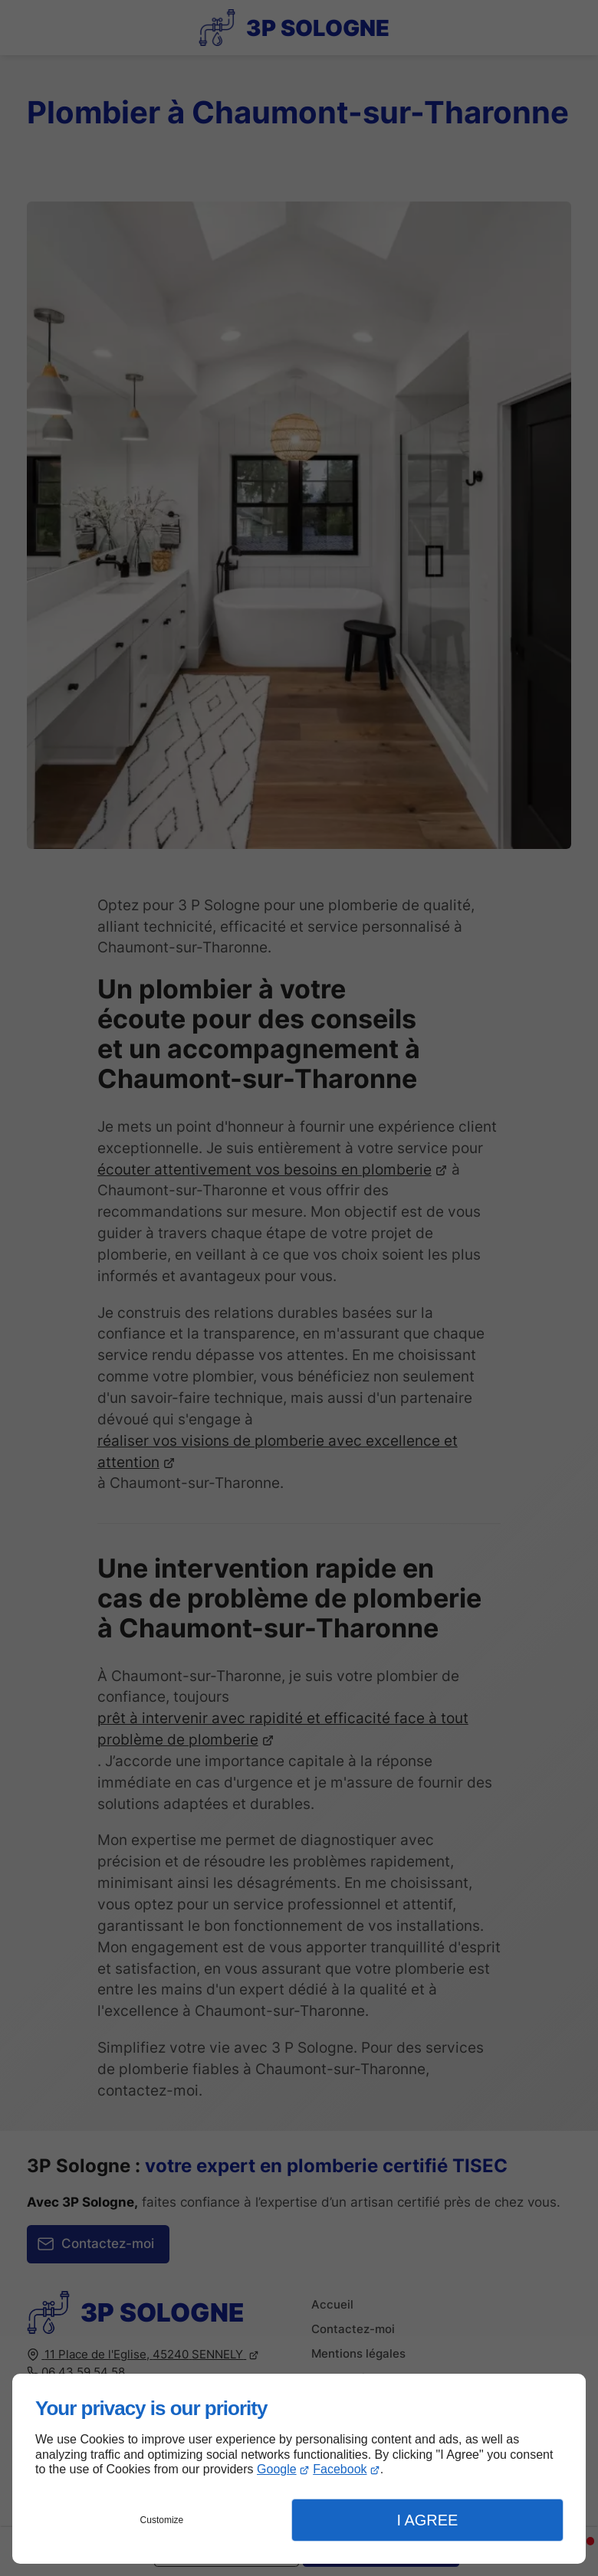 This screenshot has width=598, height=2576. I want to click on I Agree [button], so click(427, 2520).